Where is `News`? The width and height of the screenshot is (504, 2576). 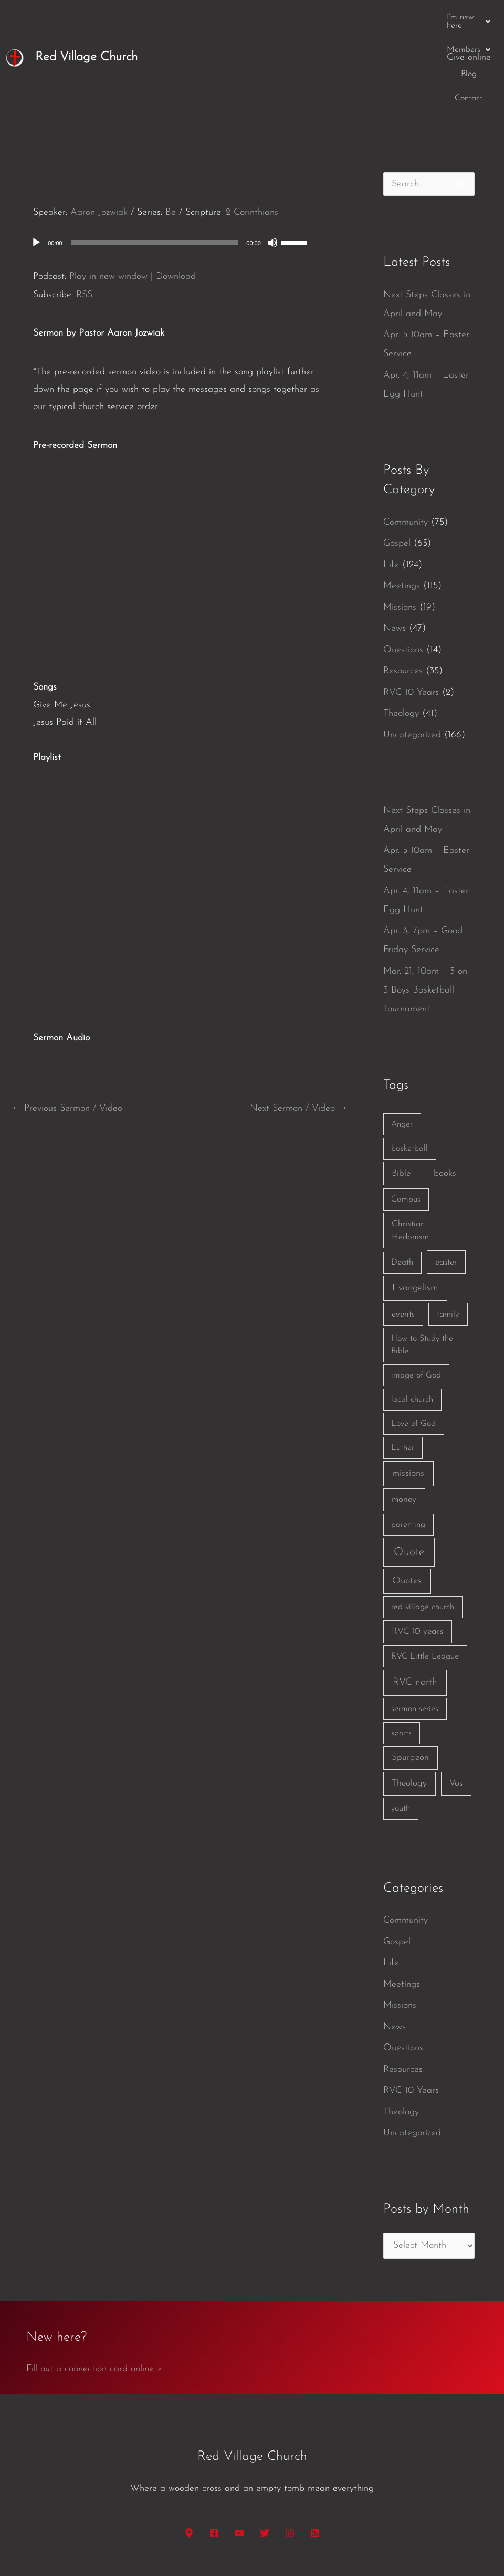
News is located at coordinates (394, 547).